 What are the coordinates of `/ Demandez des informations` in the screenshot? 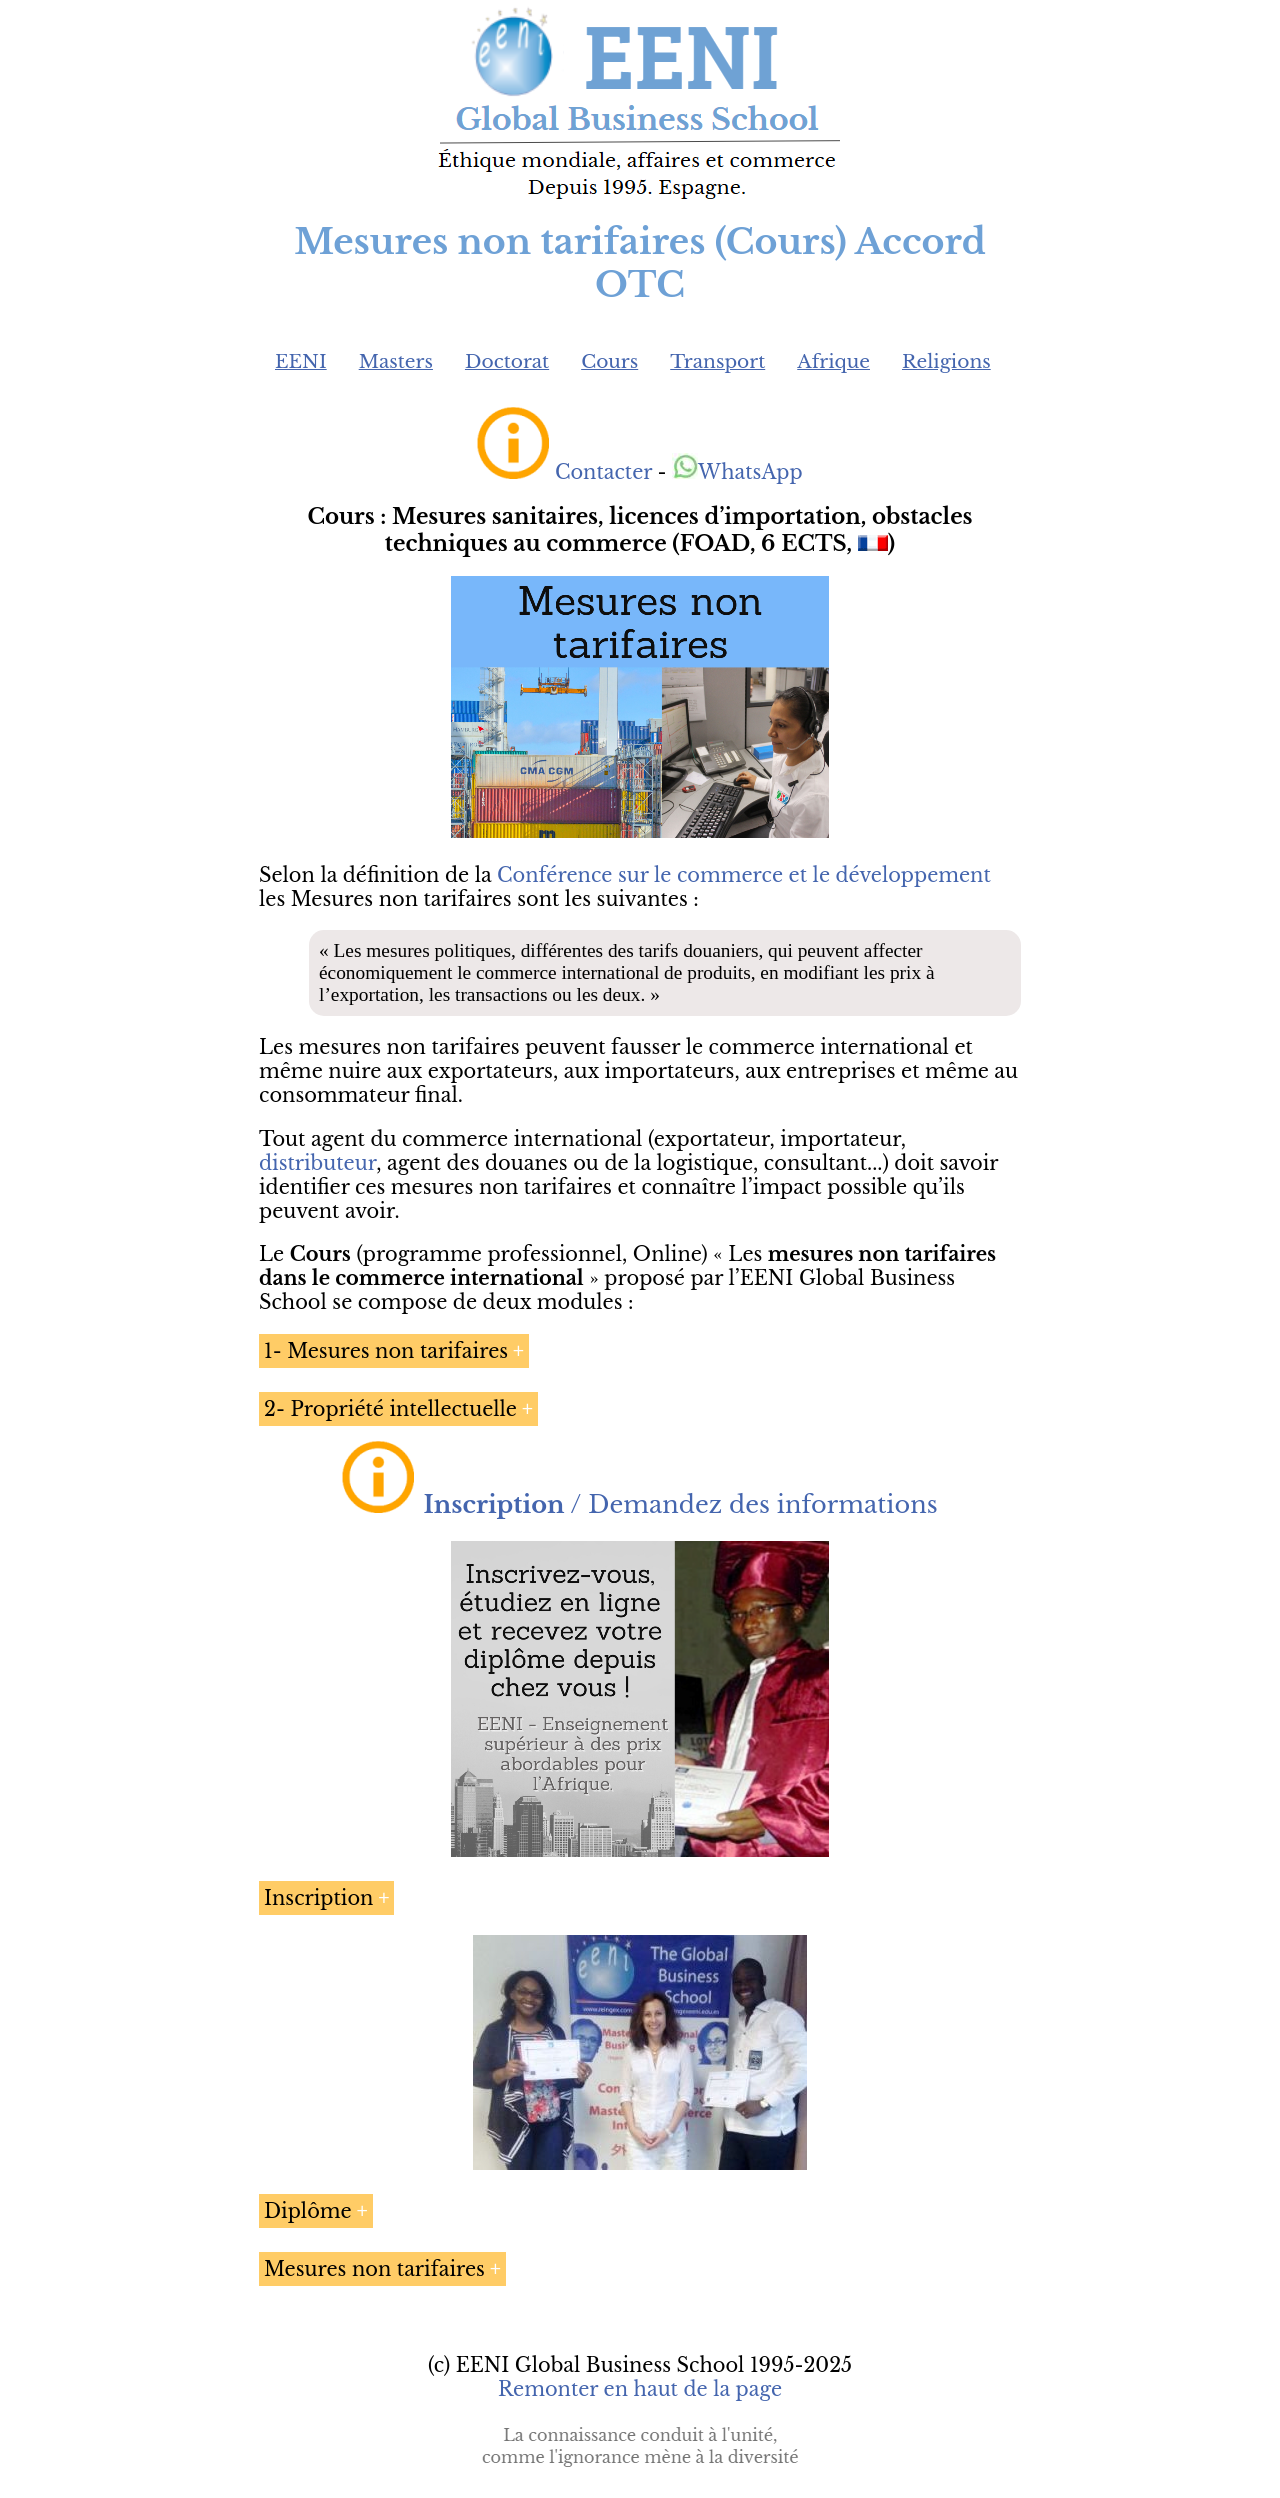 It's located at (681, 1504).